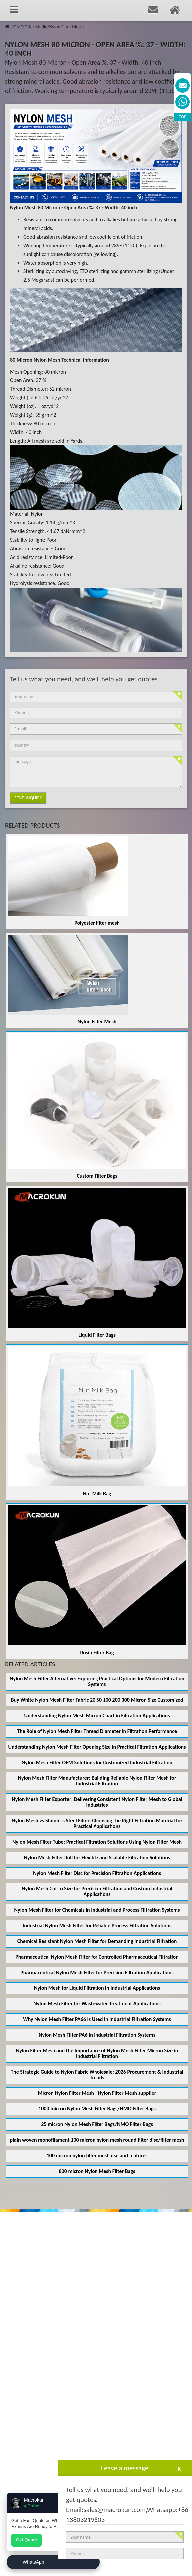  I want to click on The Strategic Guide to Nylon Fabric Wholesale: 2026 Procurement & Industrial Trends, so click(97, 2075).